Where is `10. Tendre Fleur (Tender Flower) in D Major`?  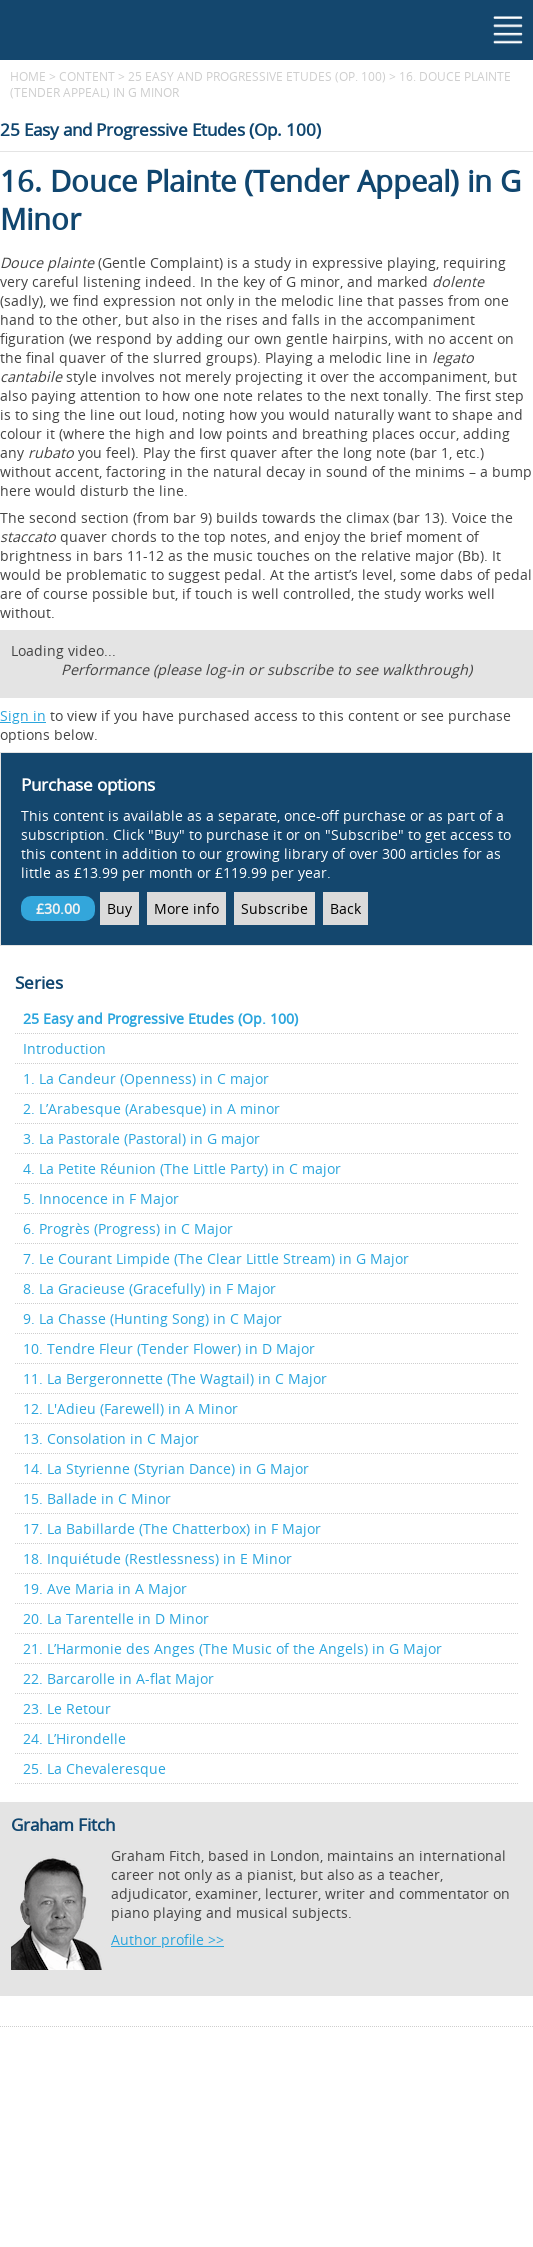
10. Tendre Fleur (Tender Flower) in D Major is located at coordinates (169, 1348).